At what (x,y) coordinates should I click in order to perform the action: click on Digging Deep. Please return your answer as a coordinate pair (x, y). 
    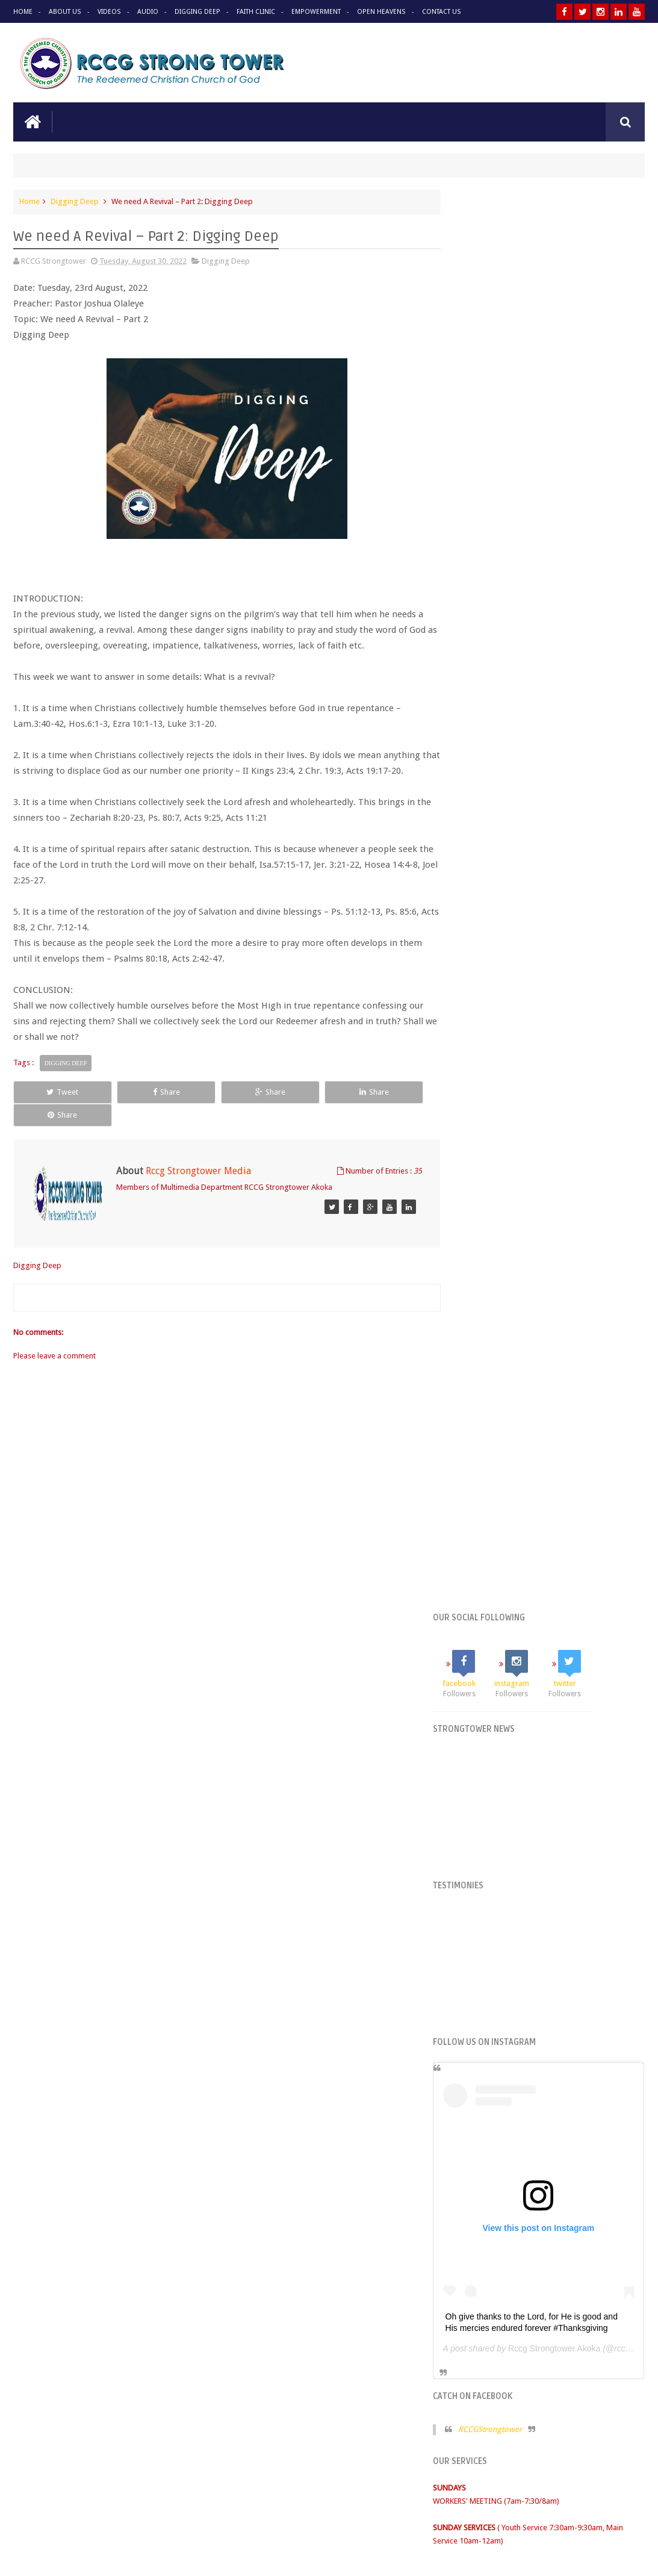
    Looking at the image, I should click on (196, 12).